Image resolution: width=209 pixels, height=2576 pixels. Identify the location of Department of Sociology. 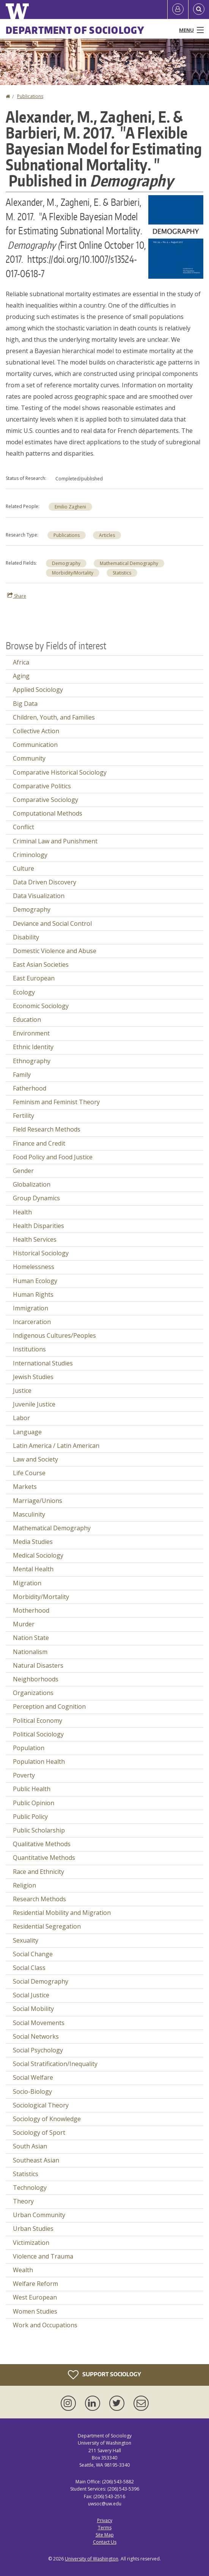
(75, 30).